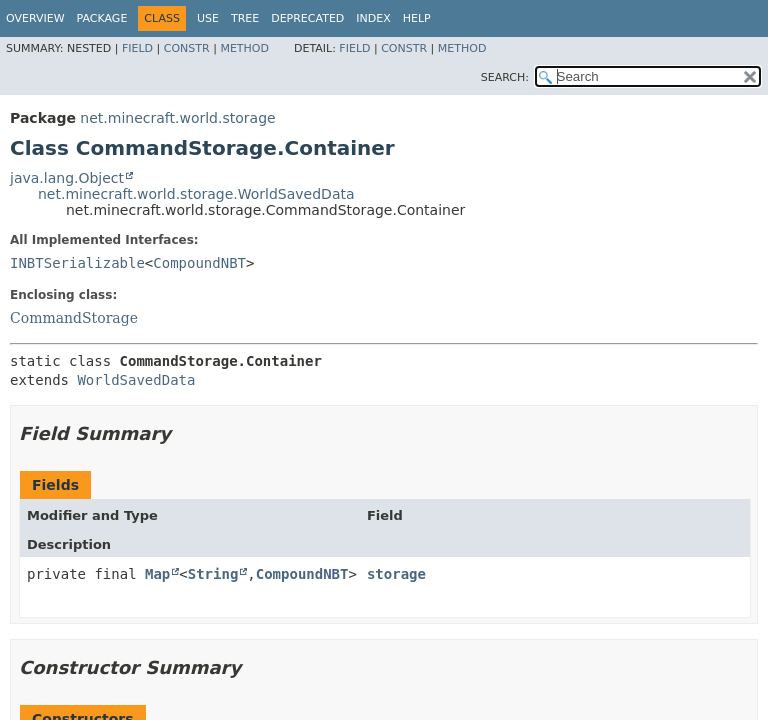 The height and width of the screenshot is (720, 768). I want to click on Map, so click(157, 574).